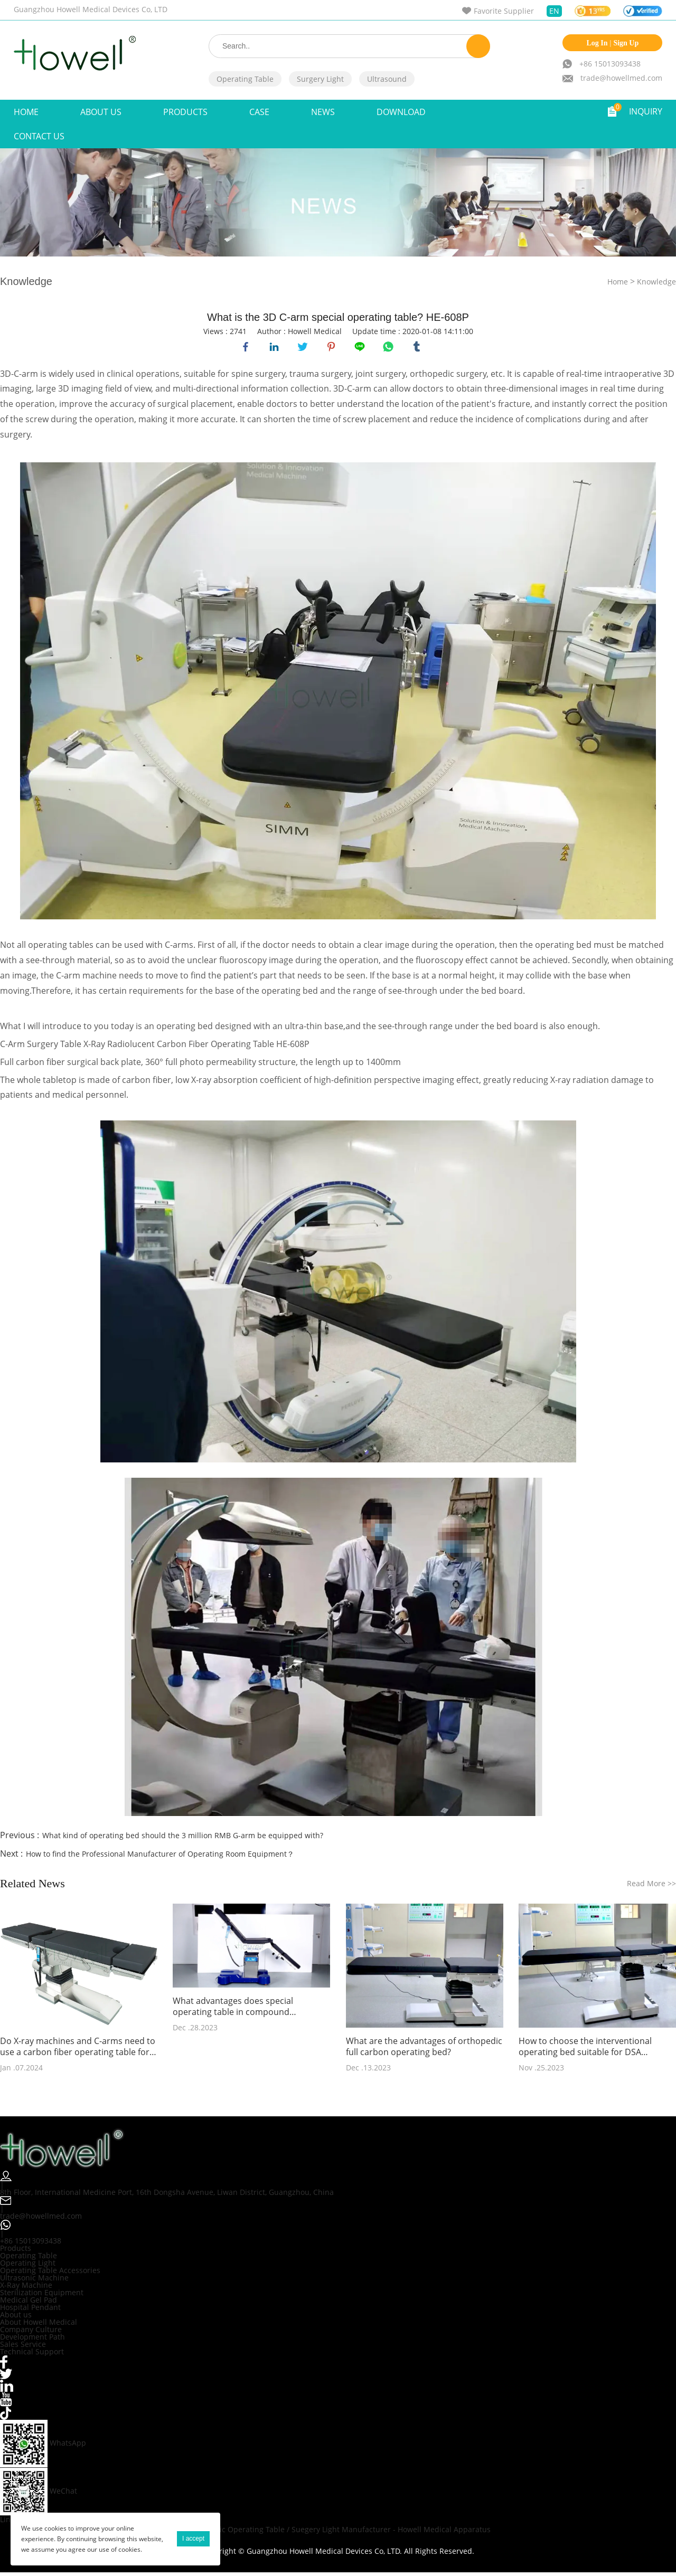 Image resolution: width=676 pixels, height=2576 pixels. I want to click on Operating Table, so click(245, 79).